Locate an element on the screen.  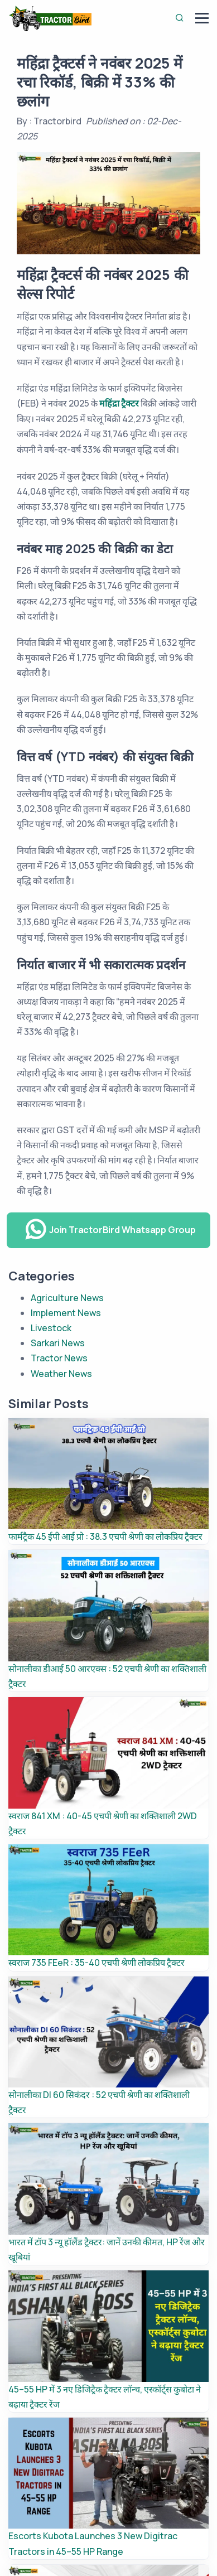
Implement News is located at coordinates (66, 1313).